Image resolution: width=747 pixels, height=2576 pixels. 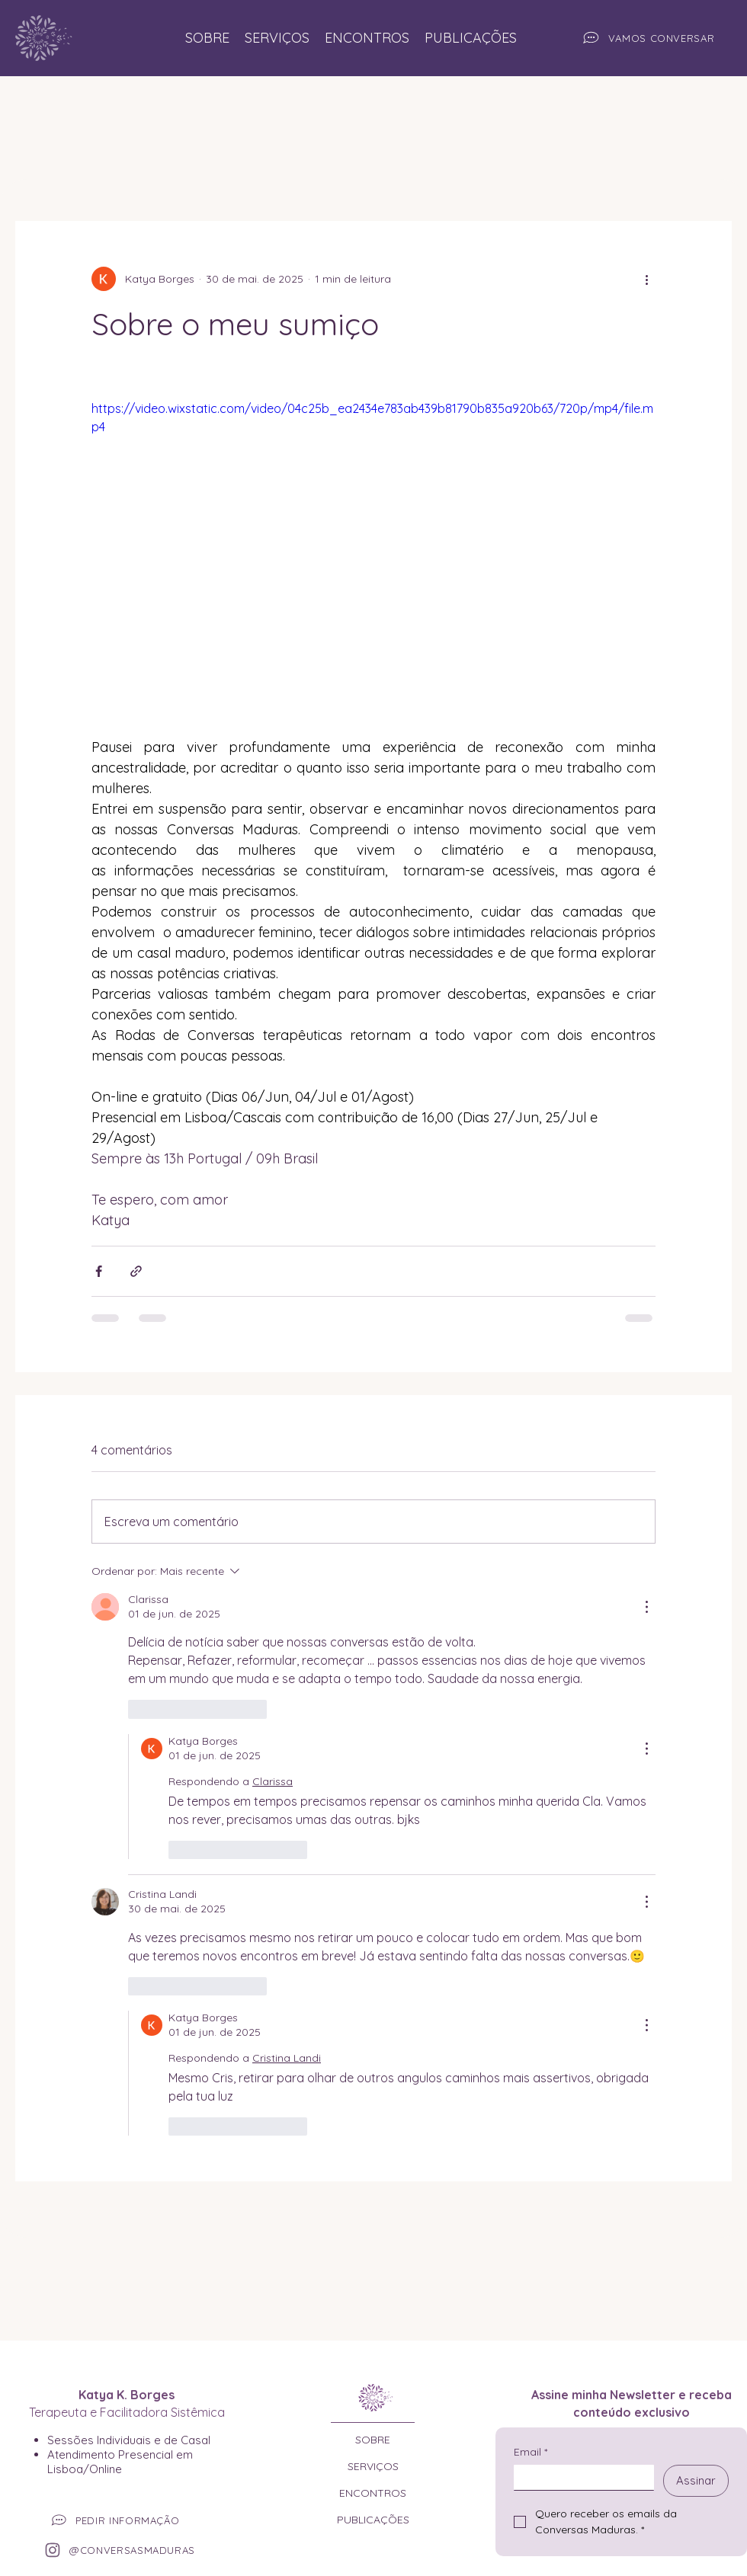 What do you see at coordinates (372, 2439) in the screenshot?
I see `SOBRE` at bounding box center [372, 2439].